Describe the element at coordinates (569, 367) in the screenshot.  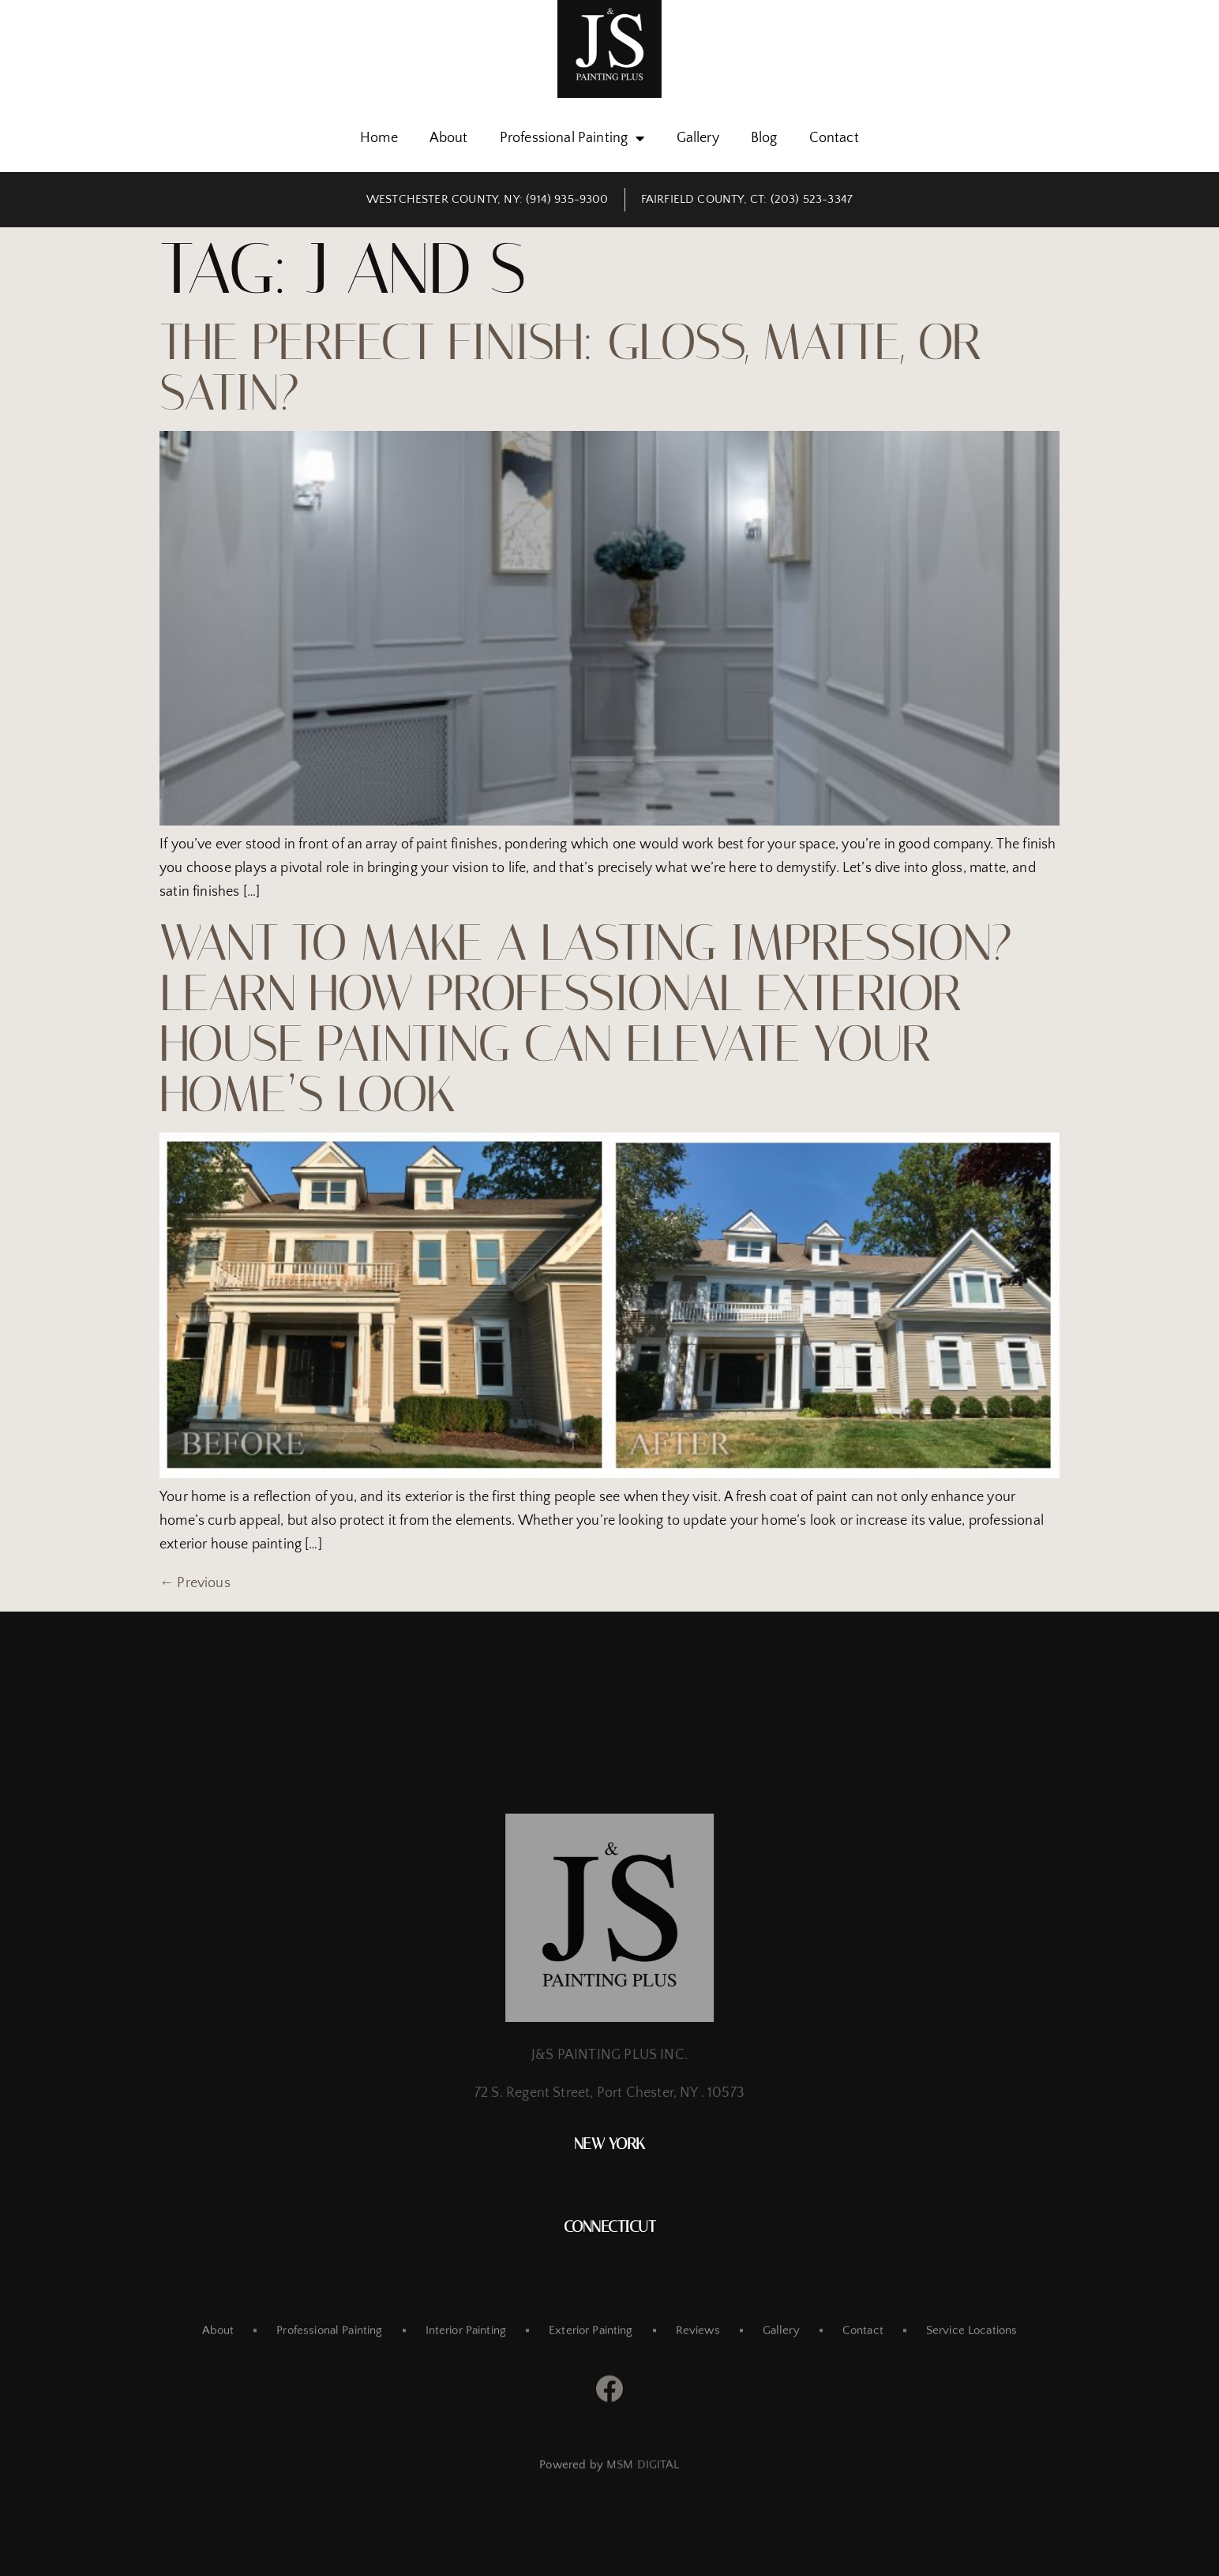
I see `The Perfect Finish: Gloss, Matte, or Satin?` at that location.